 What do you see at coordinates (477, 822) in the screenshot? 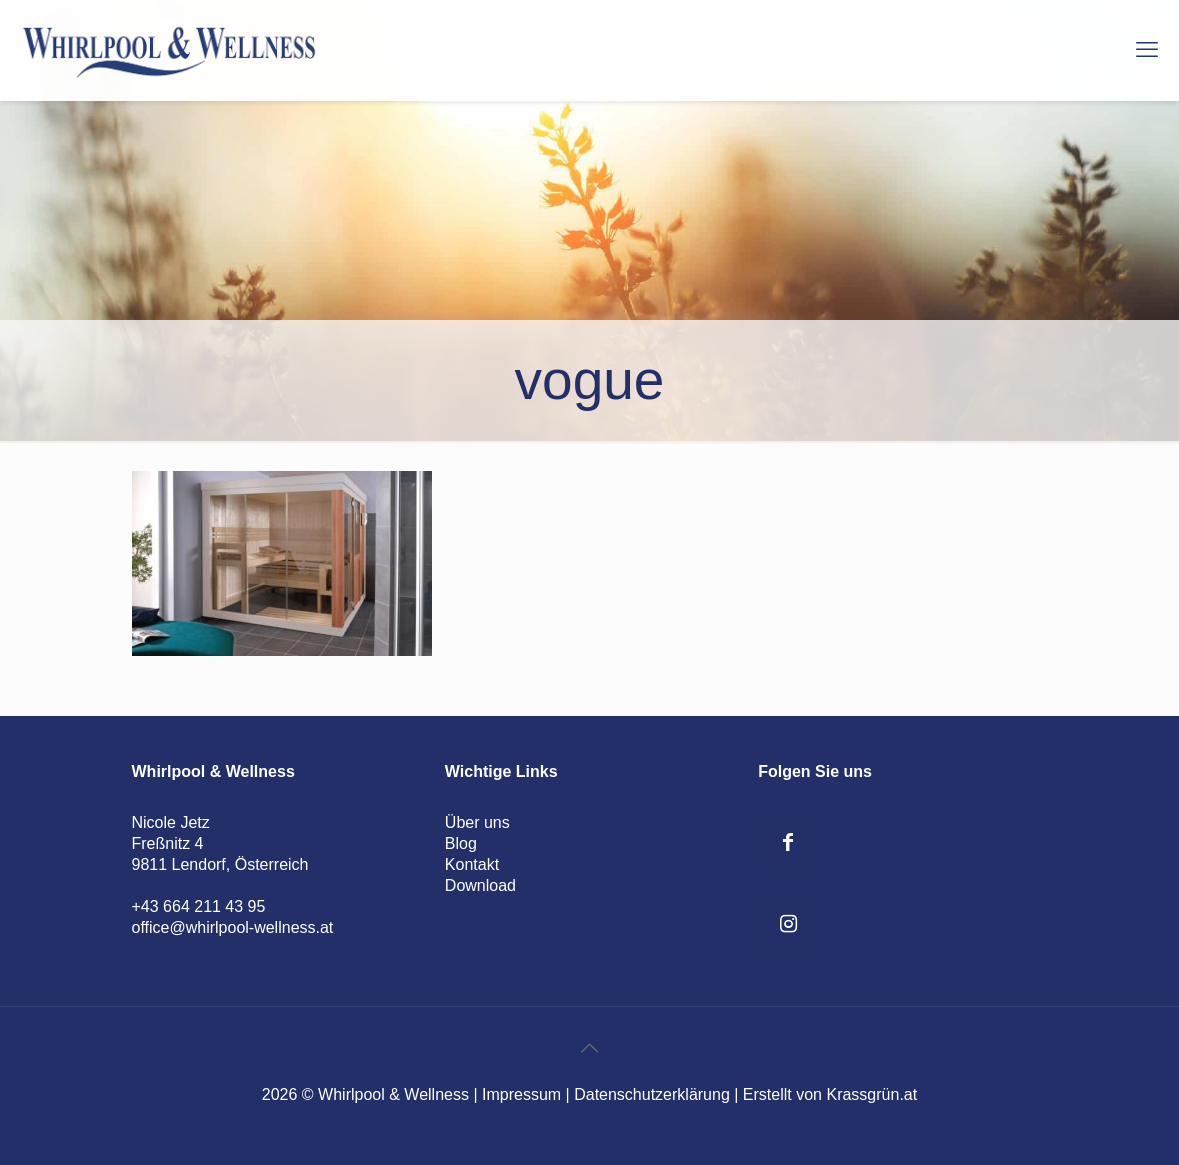
I see `Über uns` at bounding box center [477, 822].